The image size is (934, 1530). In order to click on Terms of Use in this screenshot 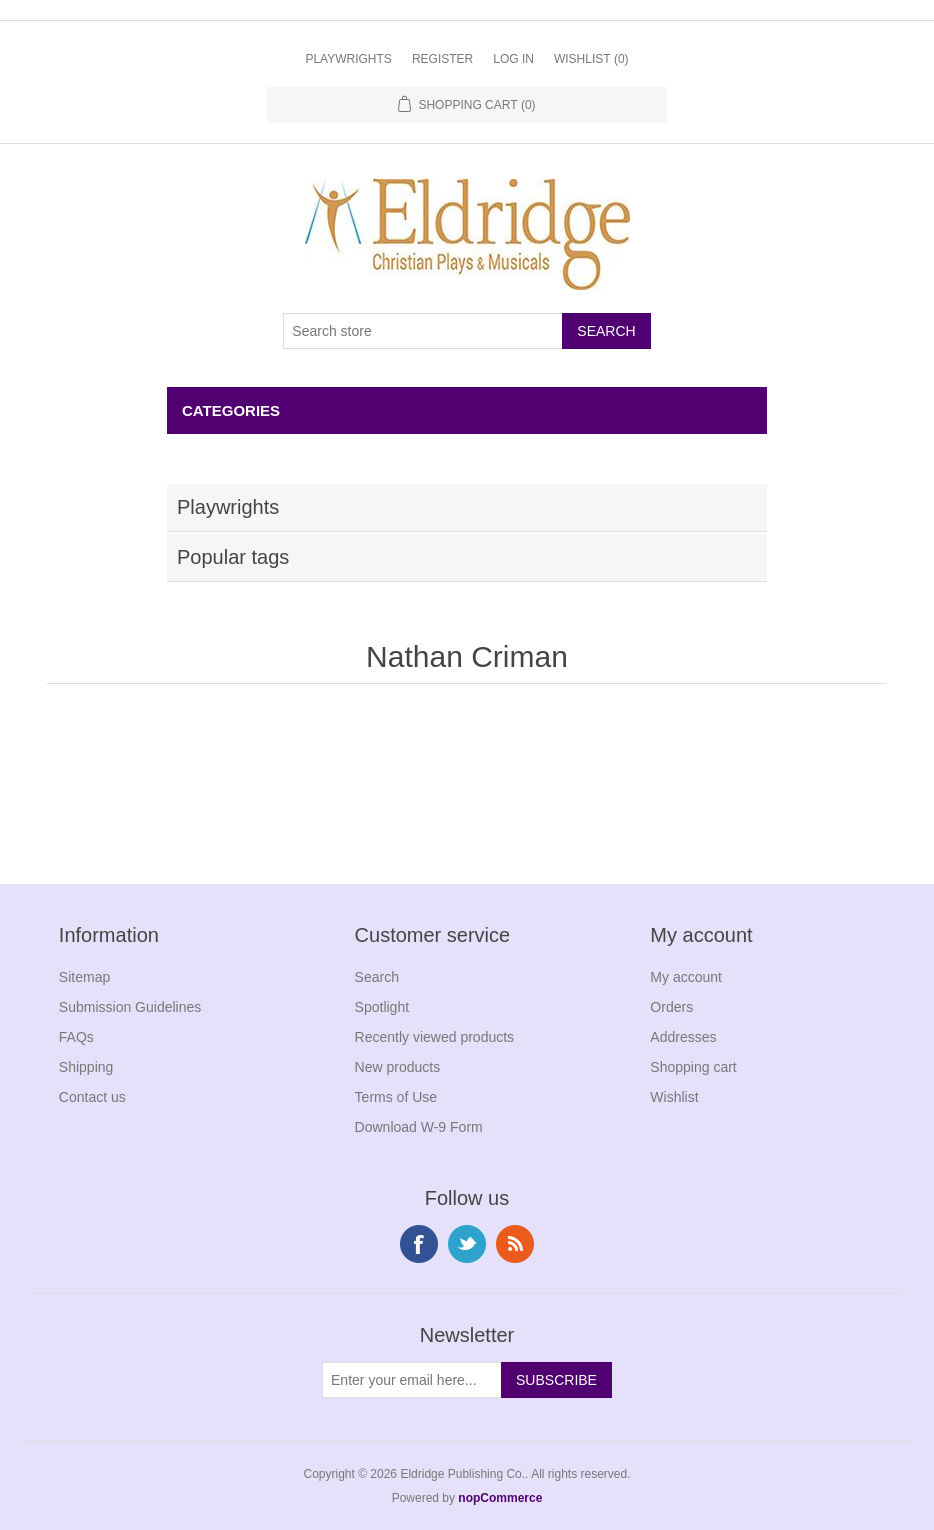, I will do `click(396, 1097)`.